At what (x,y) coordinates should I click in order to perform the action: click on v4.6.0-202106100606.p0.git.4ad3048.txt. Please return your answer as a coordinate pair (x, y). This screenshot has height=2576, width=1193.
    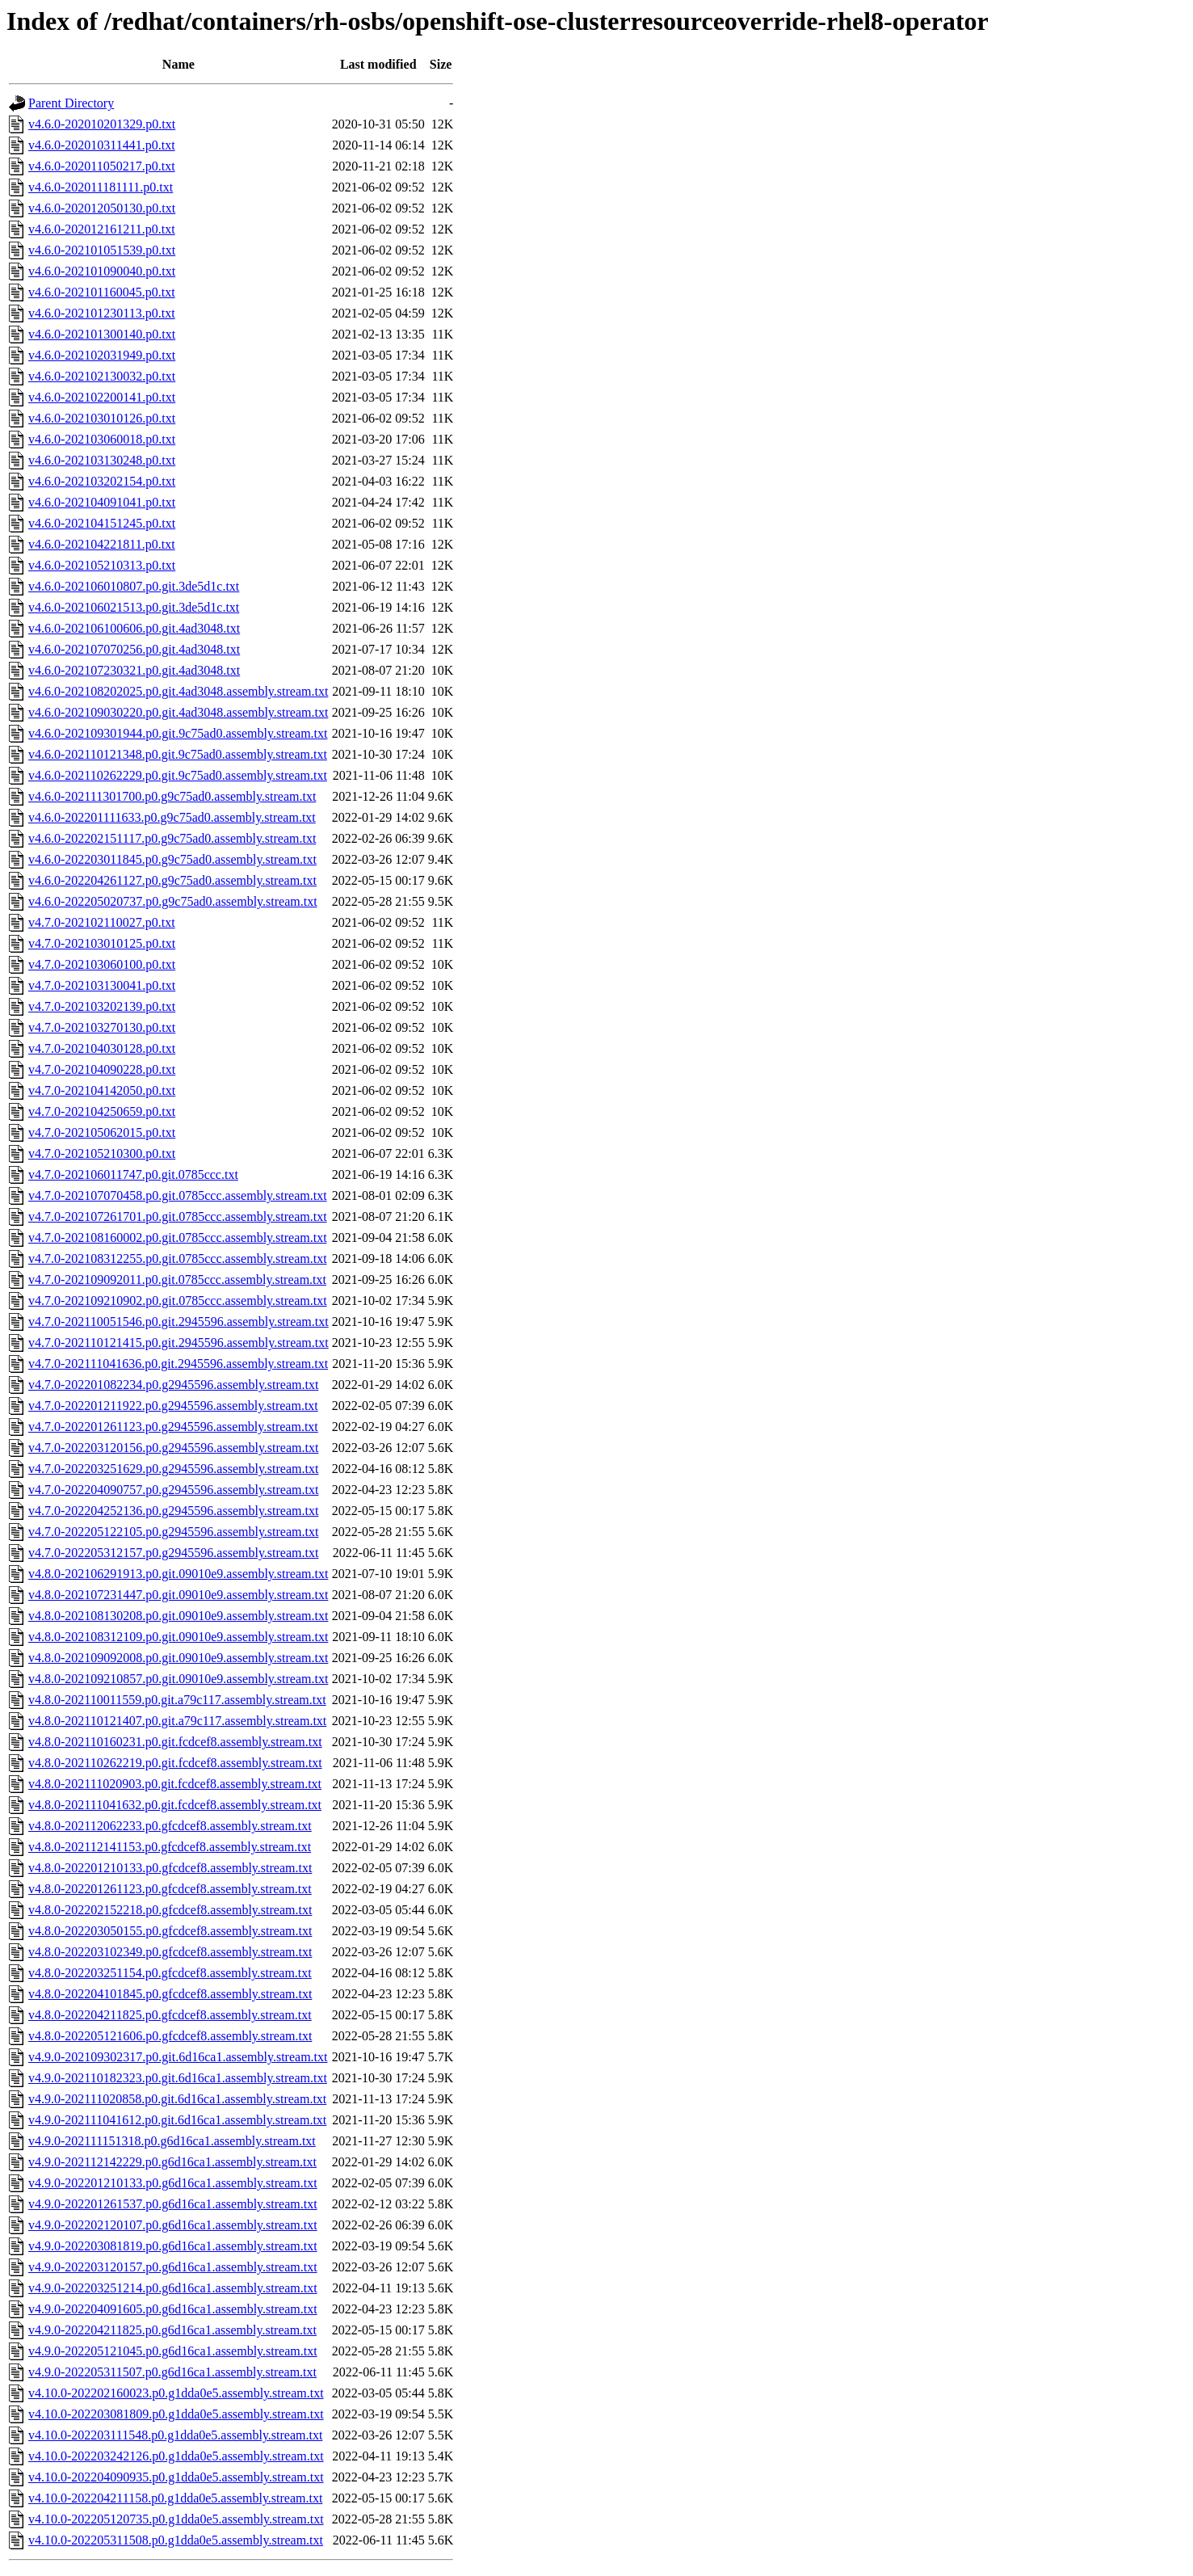
    Looking at the image, I should click on (134, 628).